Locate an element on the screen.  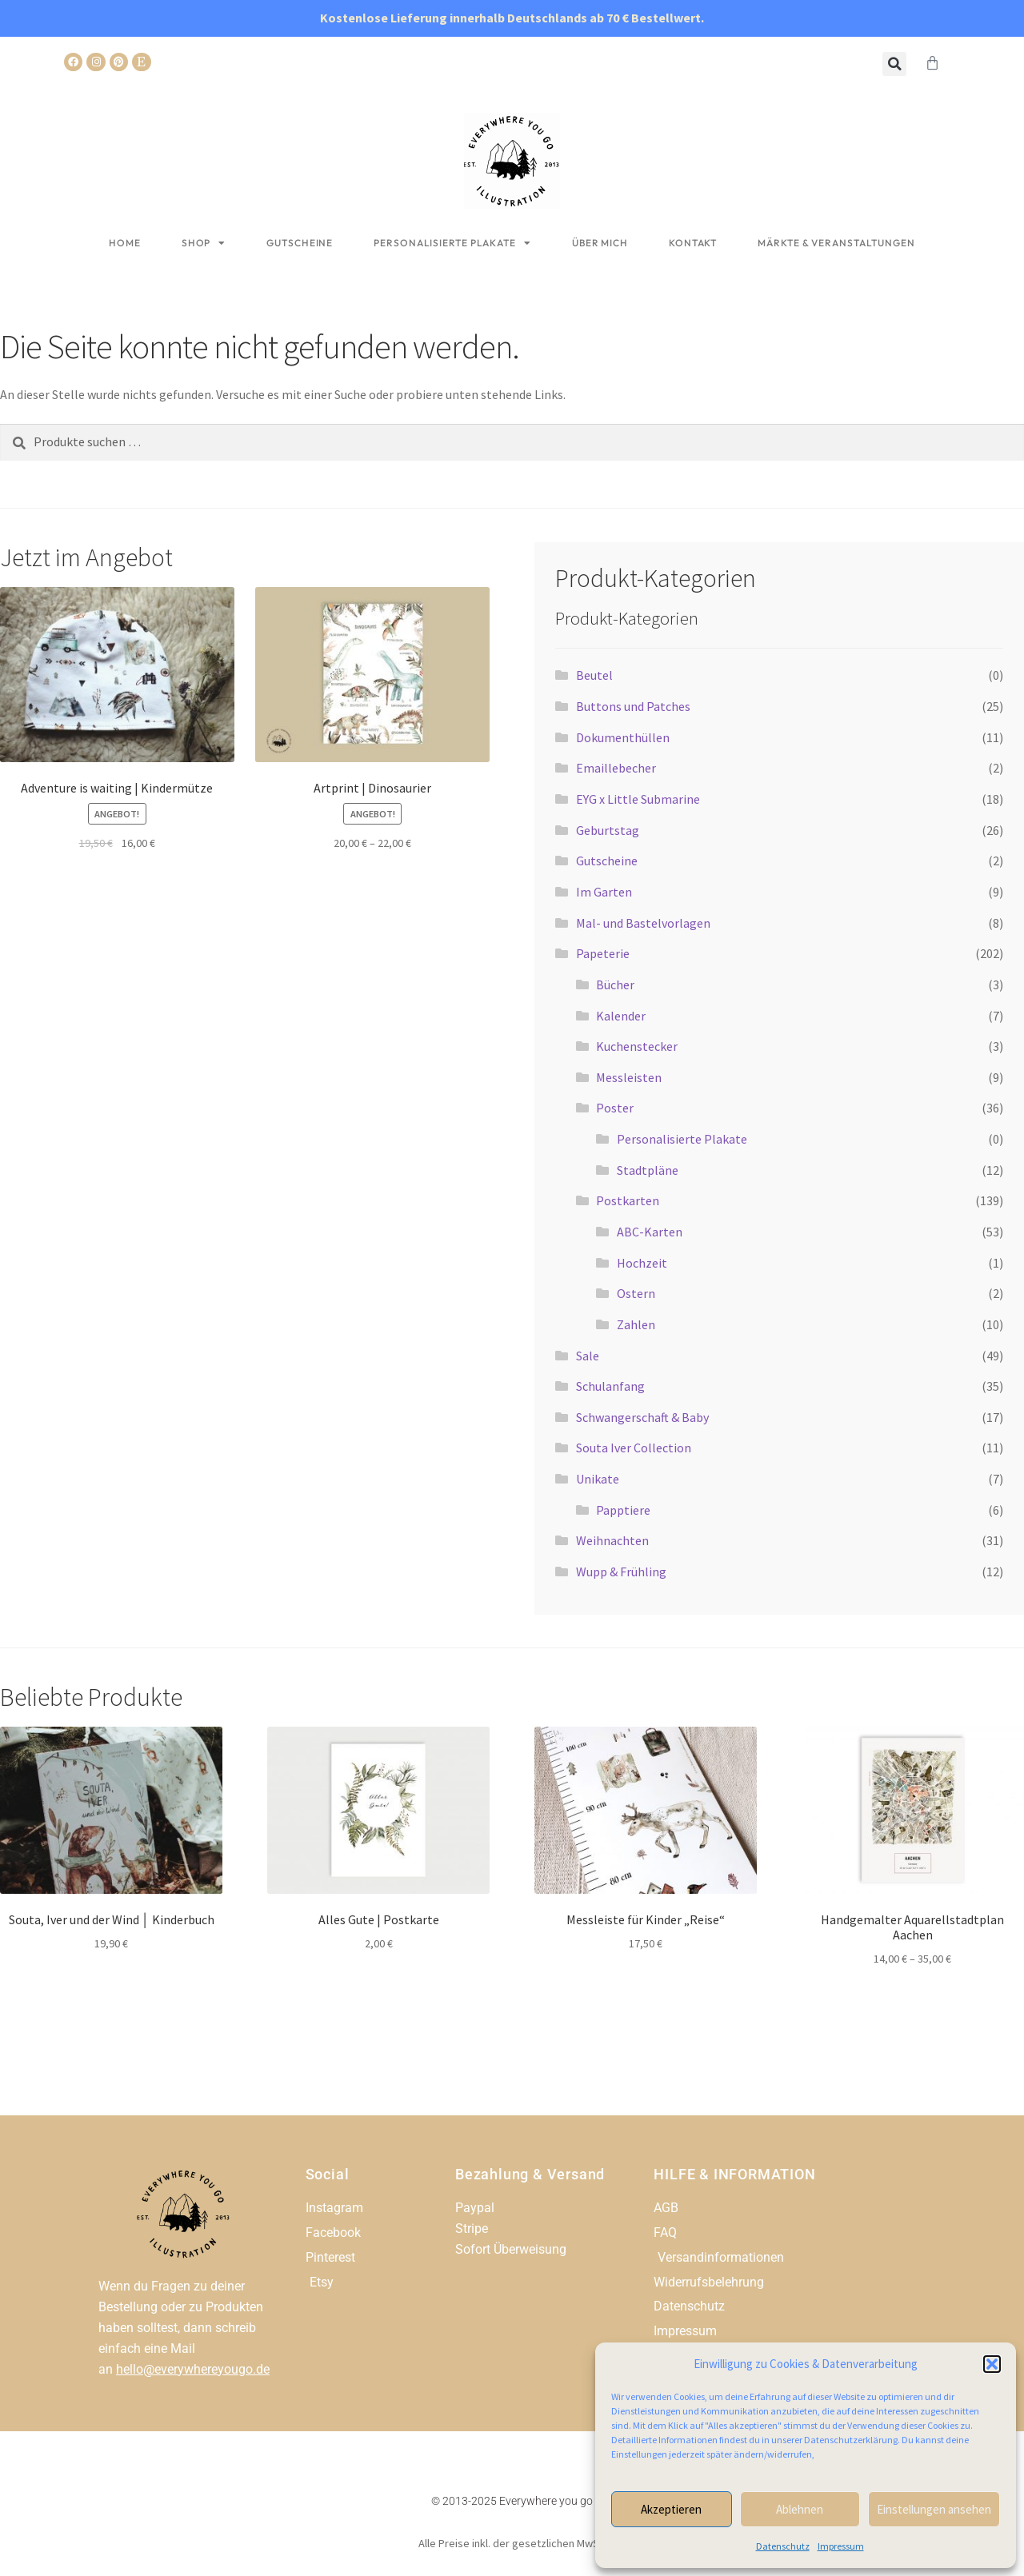
Geburtstag is located at coordinates (607, 830).